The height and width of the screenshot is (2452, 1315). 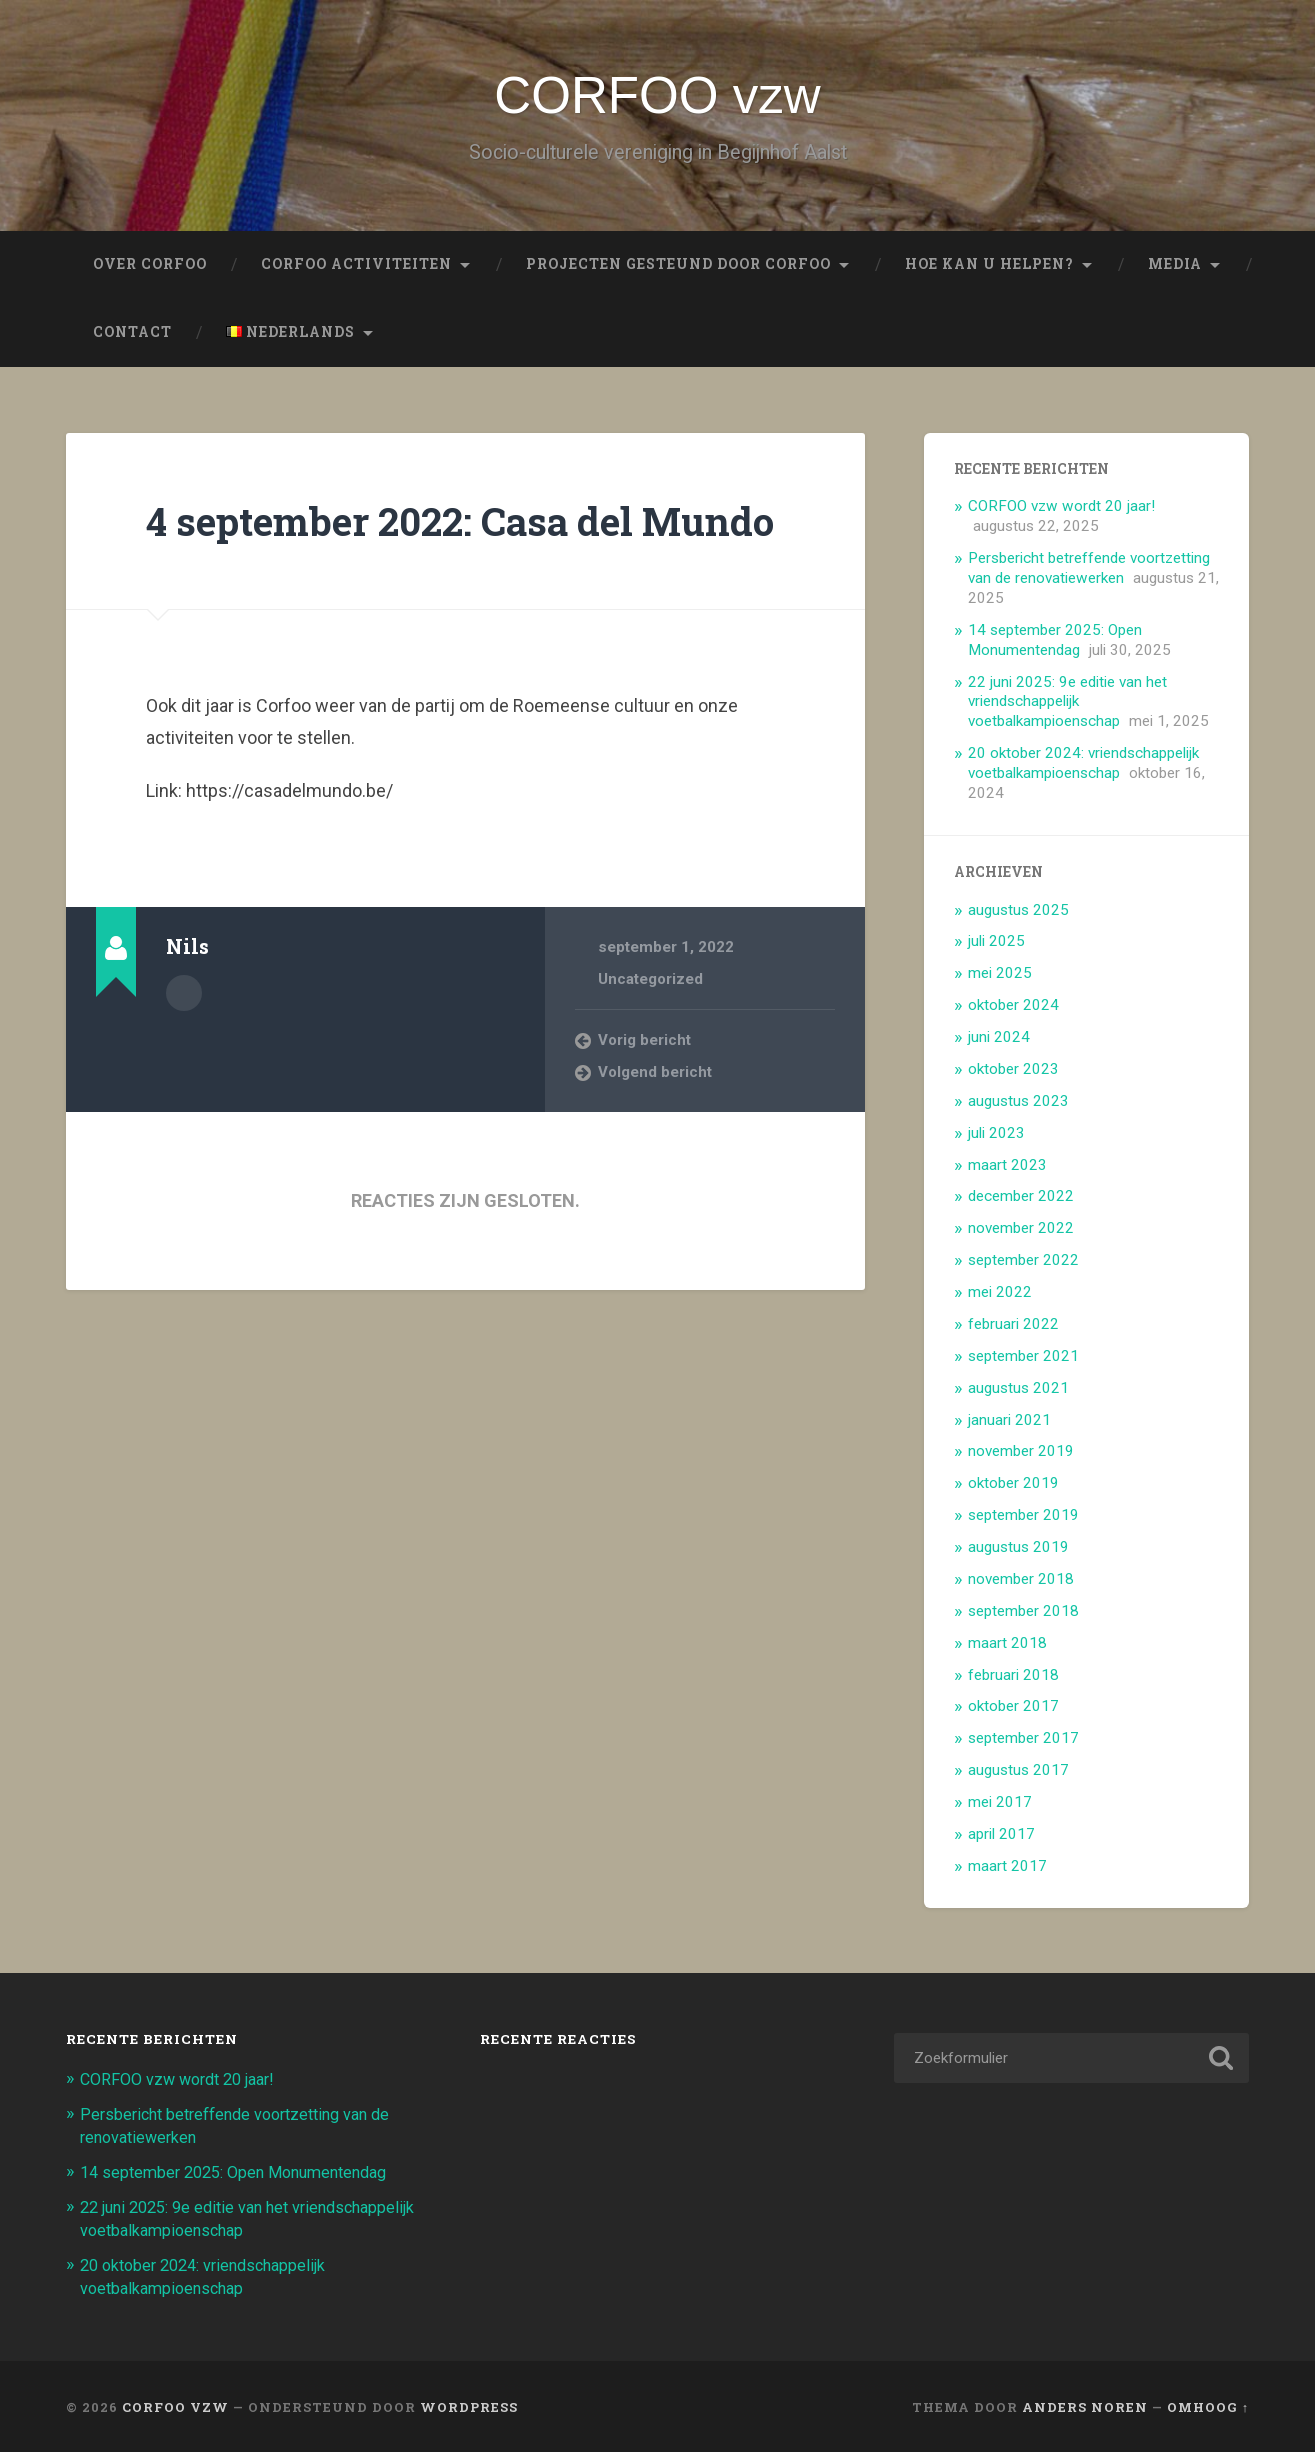 I want to click on oktober 2024, so click(x=1013, y=1010).